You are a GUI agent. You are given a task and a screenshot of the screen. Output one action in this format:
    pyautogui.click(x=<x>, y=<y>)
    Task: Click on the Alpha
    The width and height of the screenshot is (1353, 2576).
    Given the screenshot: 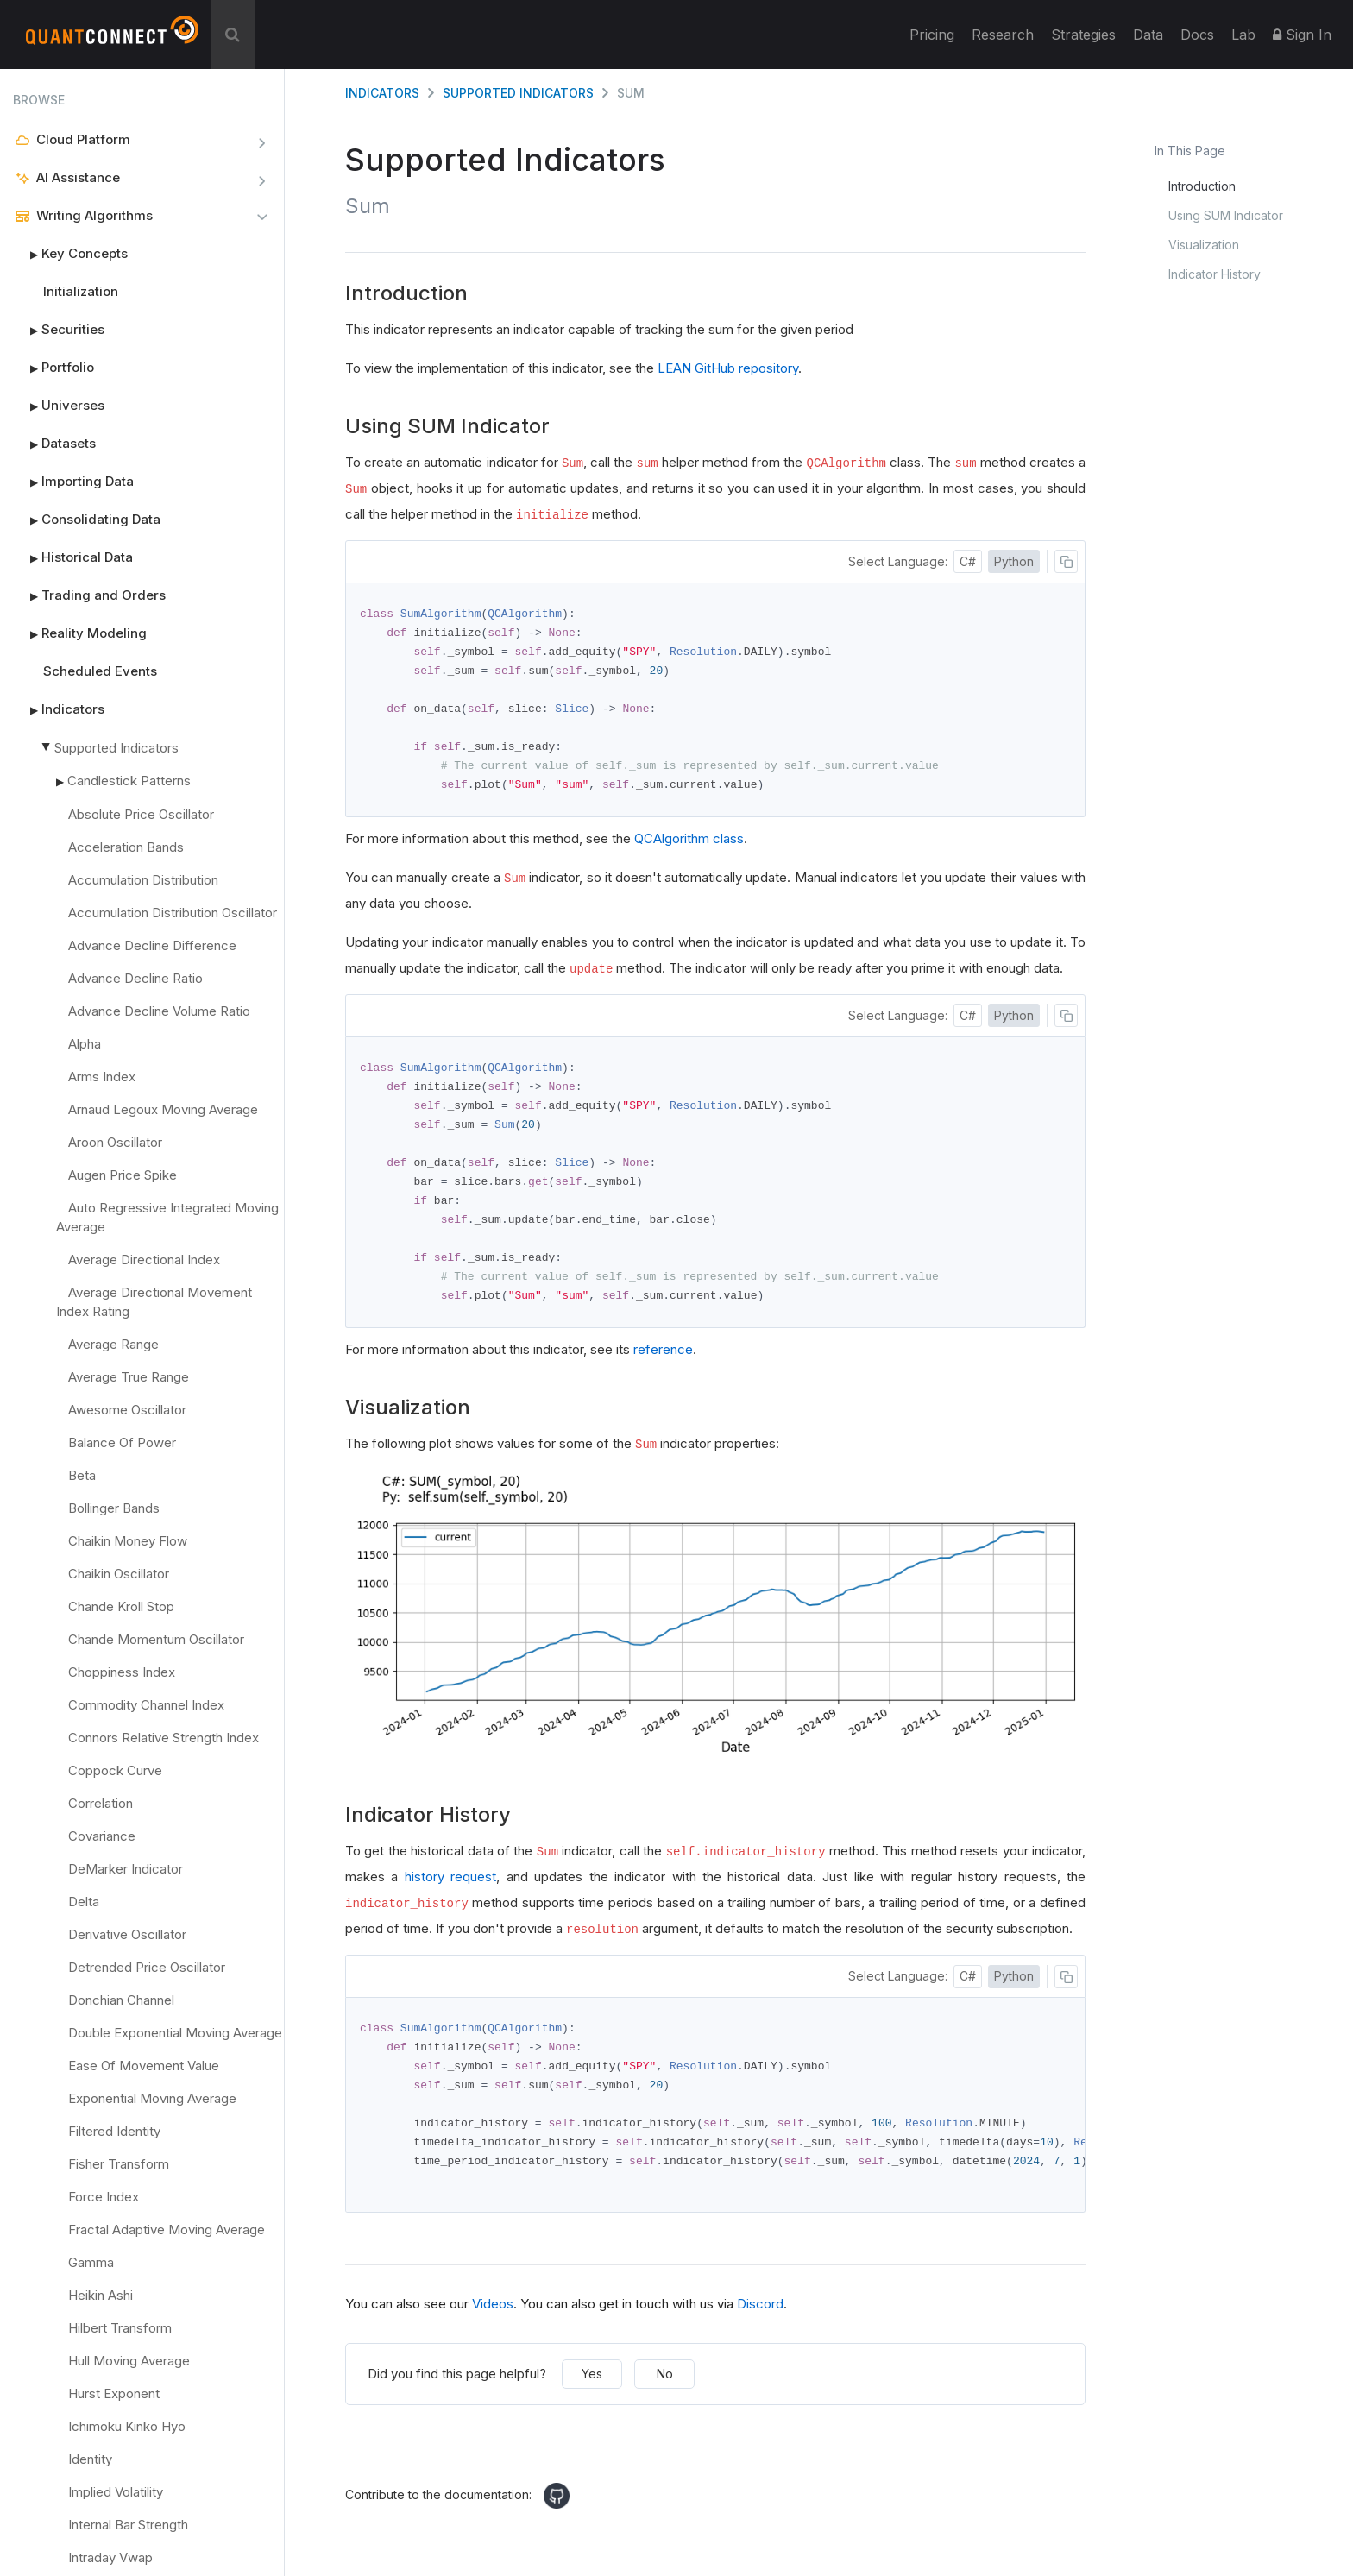 What is the action you would take?
    pyautogui.click(x=84, y=1044)
    